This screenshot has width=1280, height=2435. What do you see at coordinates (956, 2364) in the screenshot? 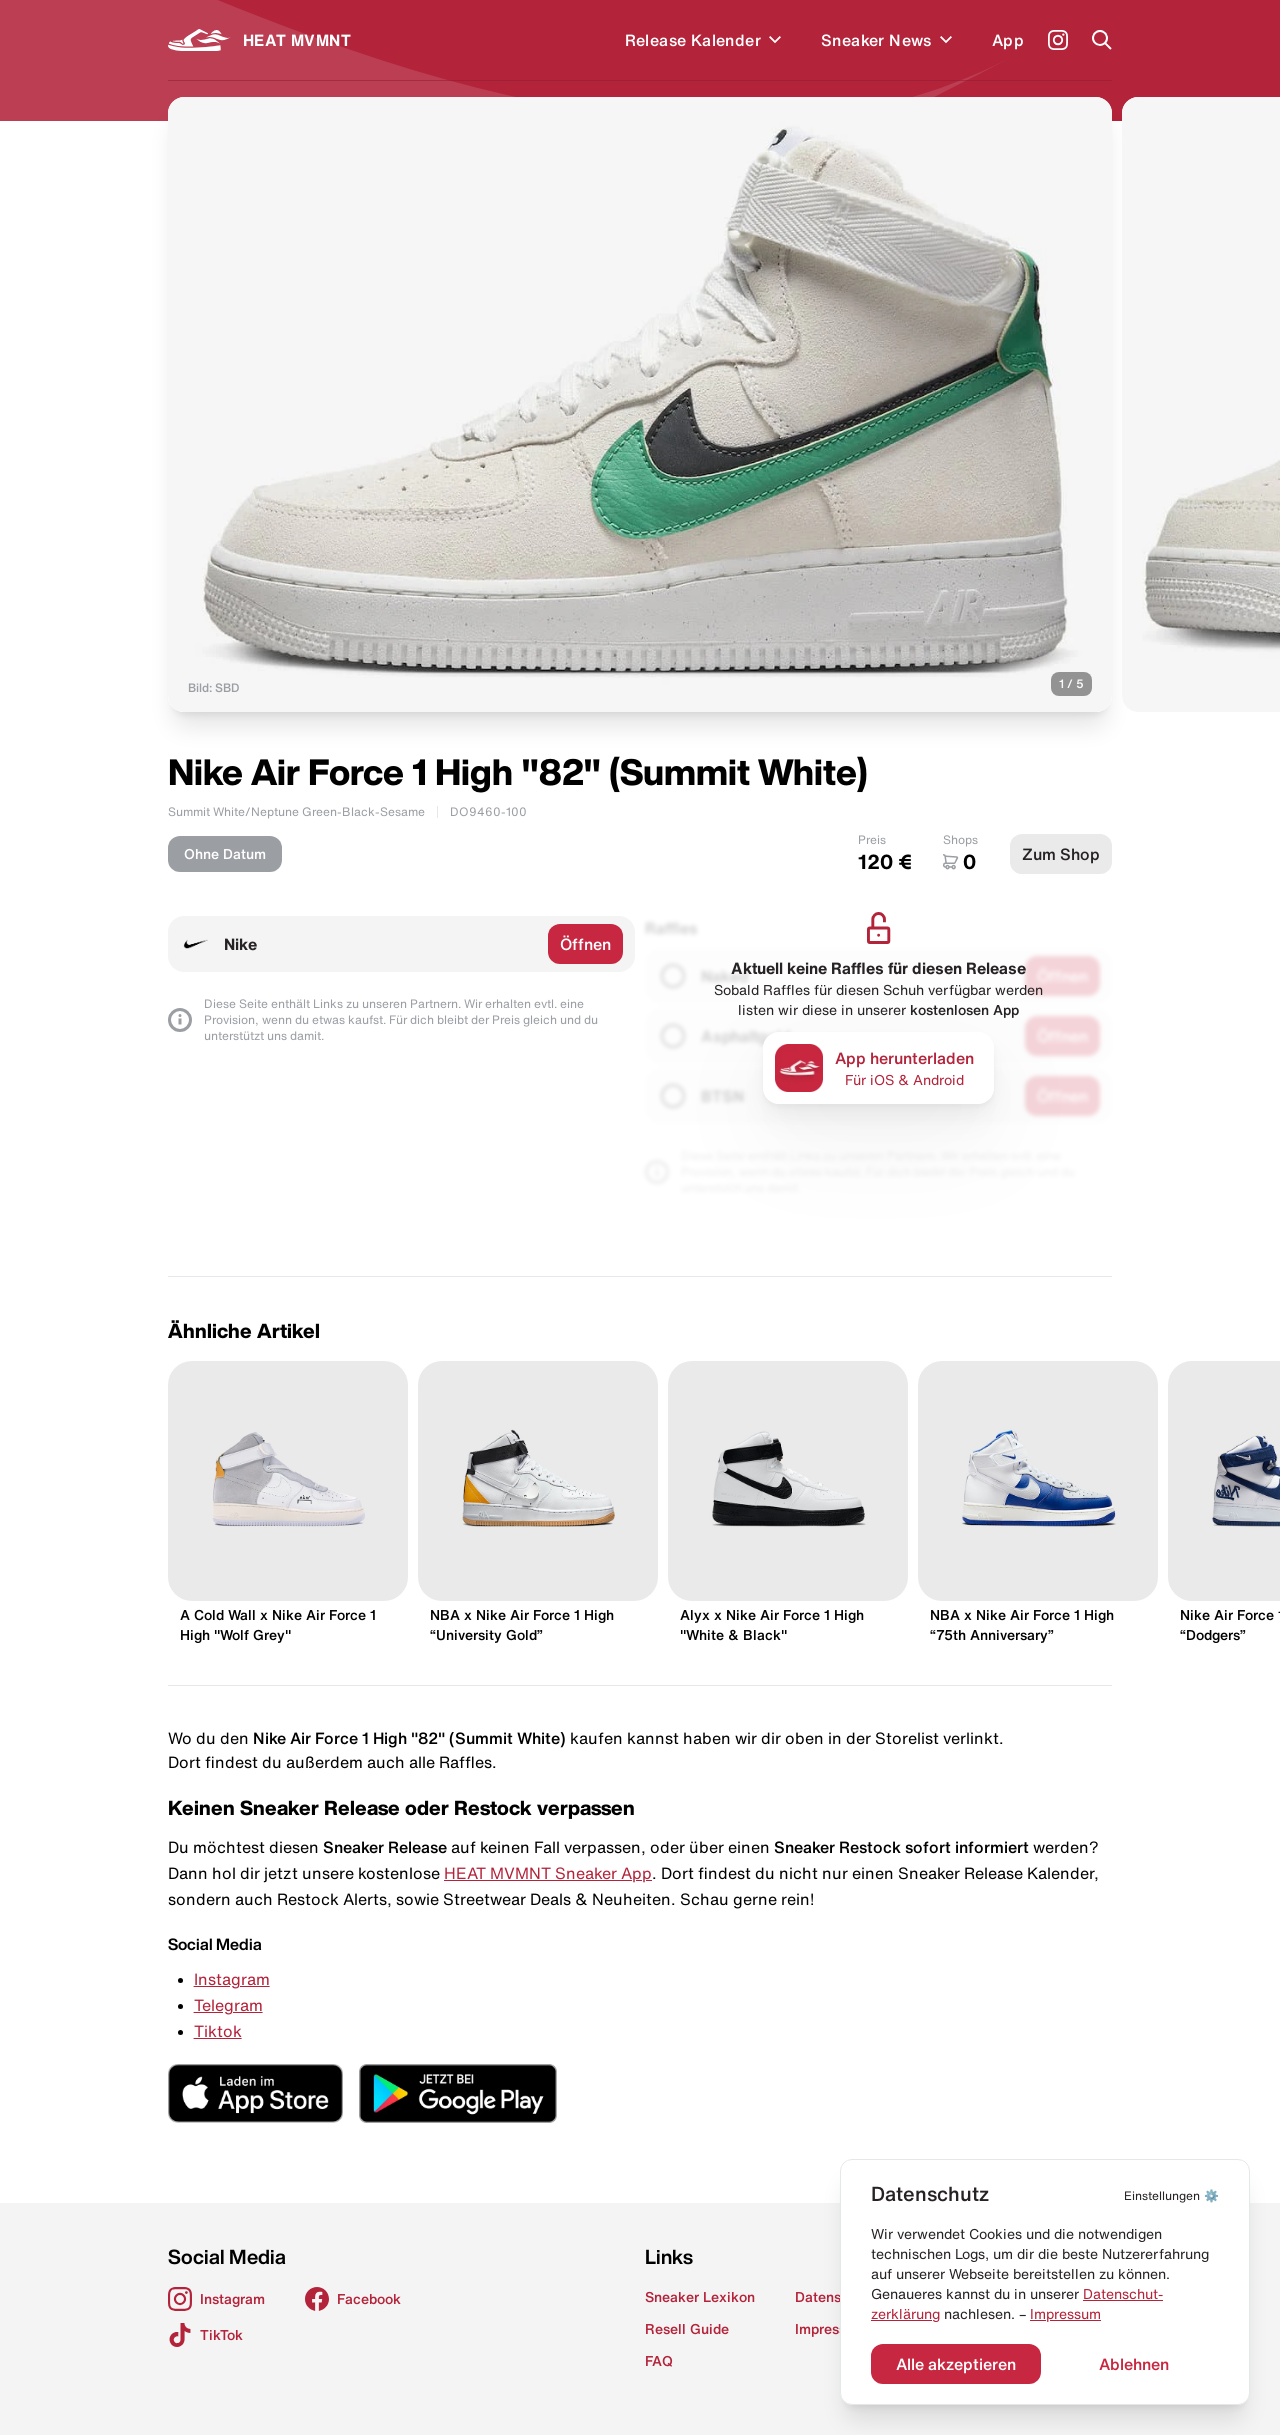
I see `Alle akzeptieren` at bounding box center [956, 2364].